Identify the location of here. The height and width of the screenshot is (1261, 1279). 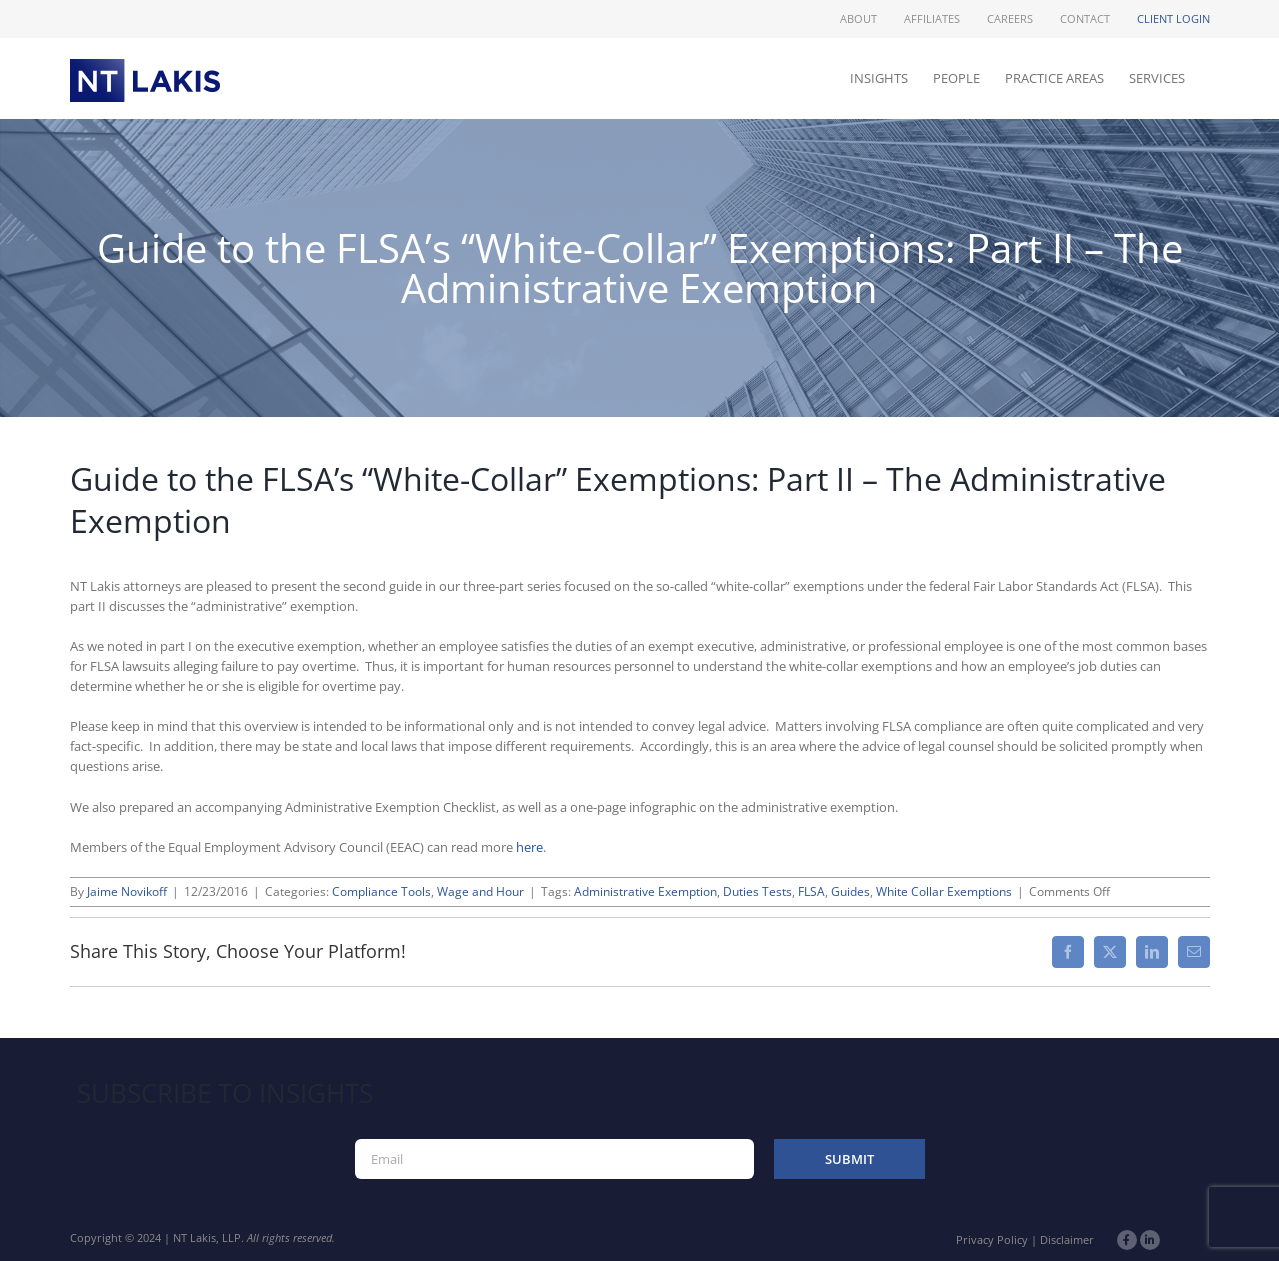
(529, 847).